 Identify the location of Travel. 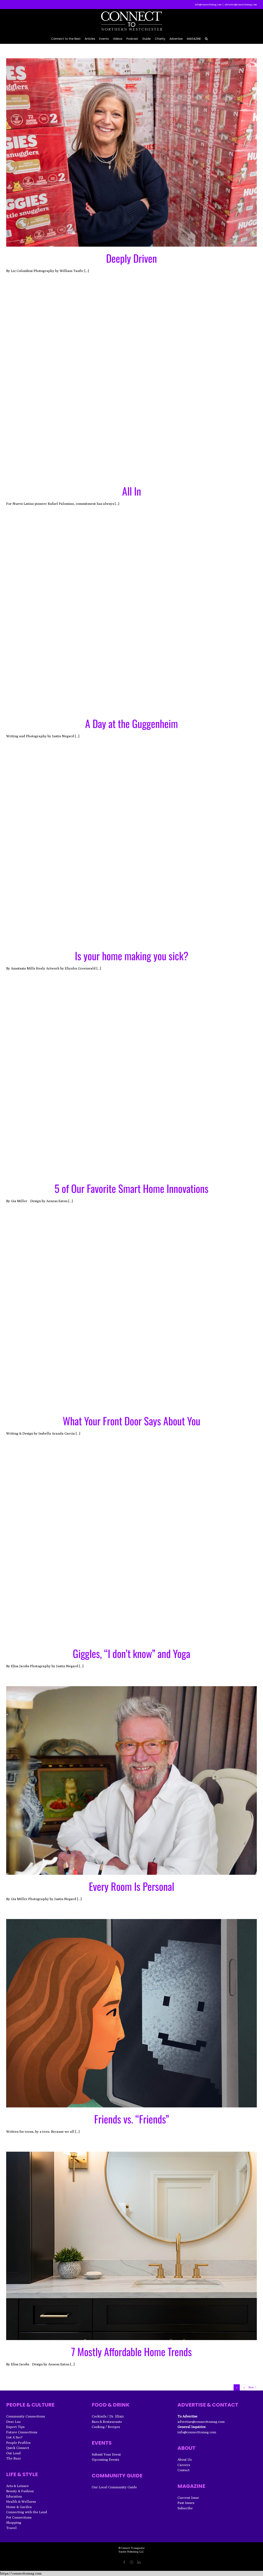
(11, 2528).